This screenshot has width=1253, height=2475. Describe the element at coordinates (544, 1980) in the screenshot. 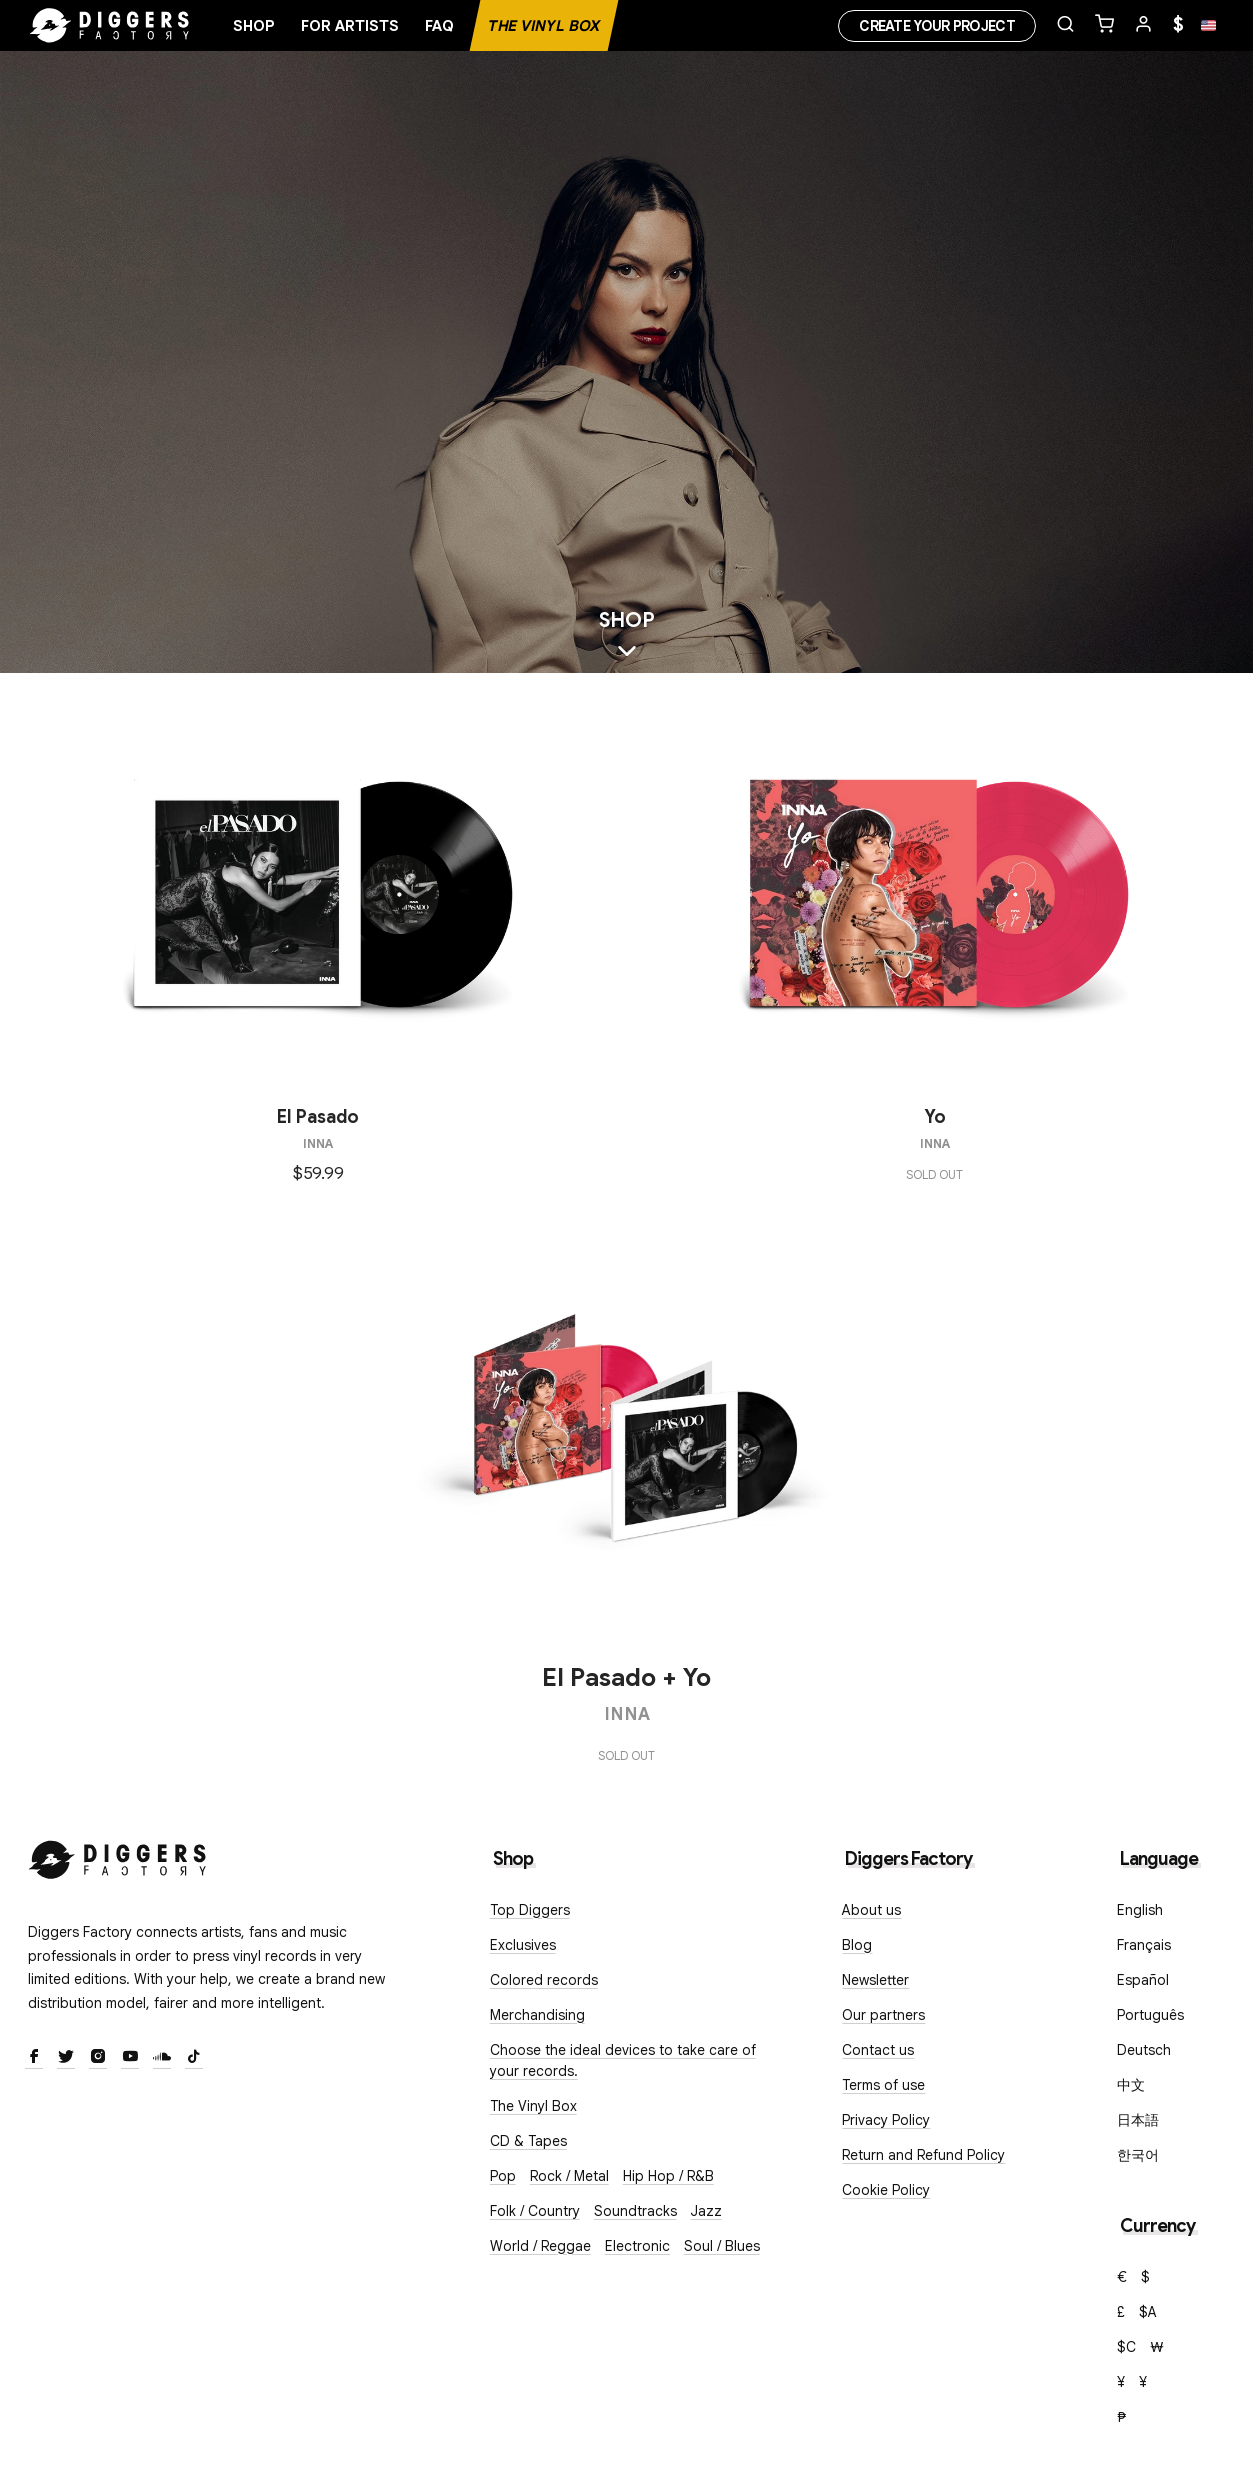

I see `Colored records` at that location.